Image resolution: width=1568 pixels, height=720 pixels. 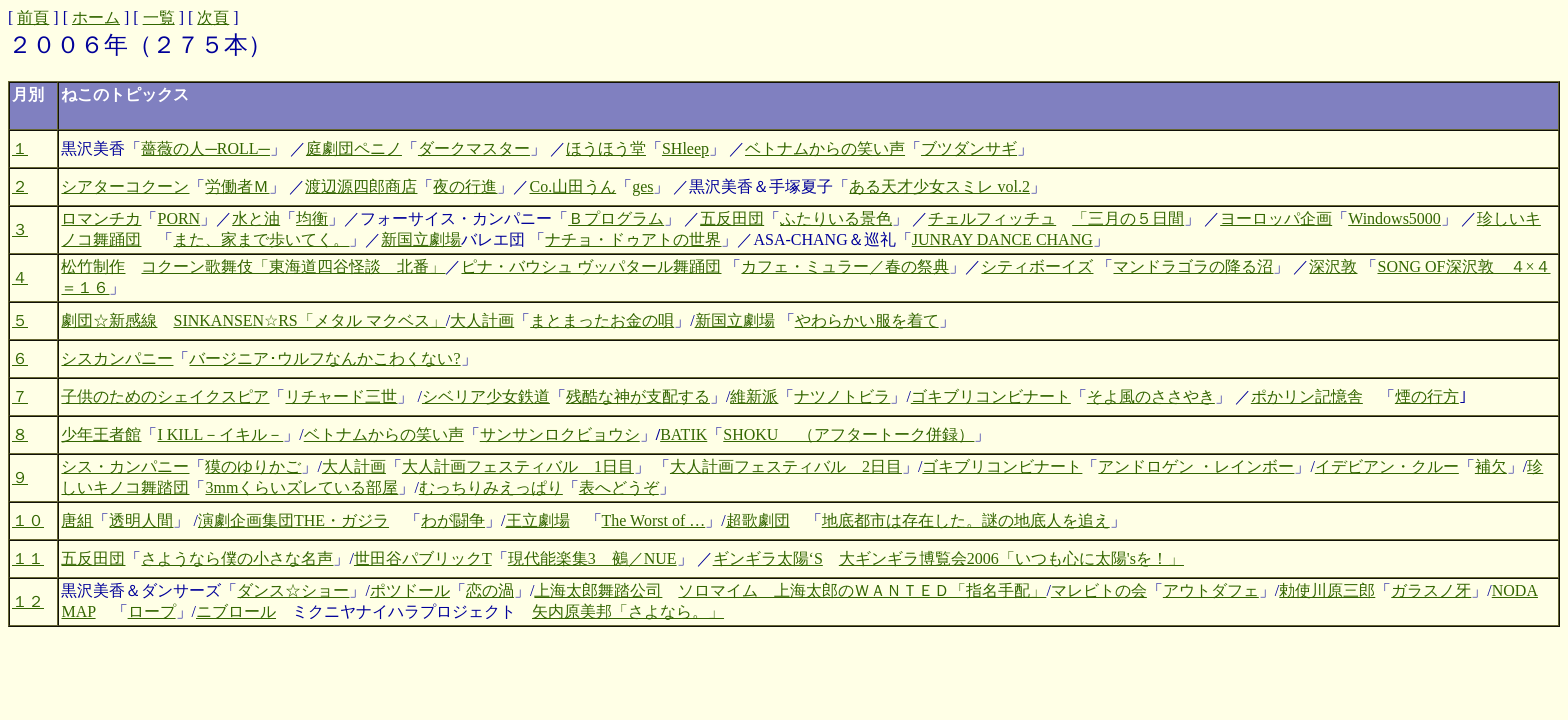 I want to click on ロープ, so click(x=152, y=611).